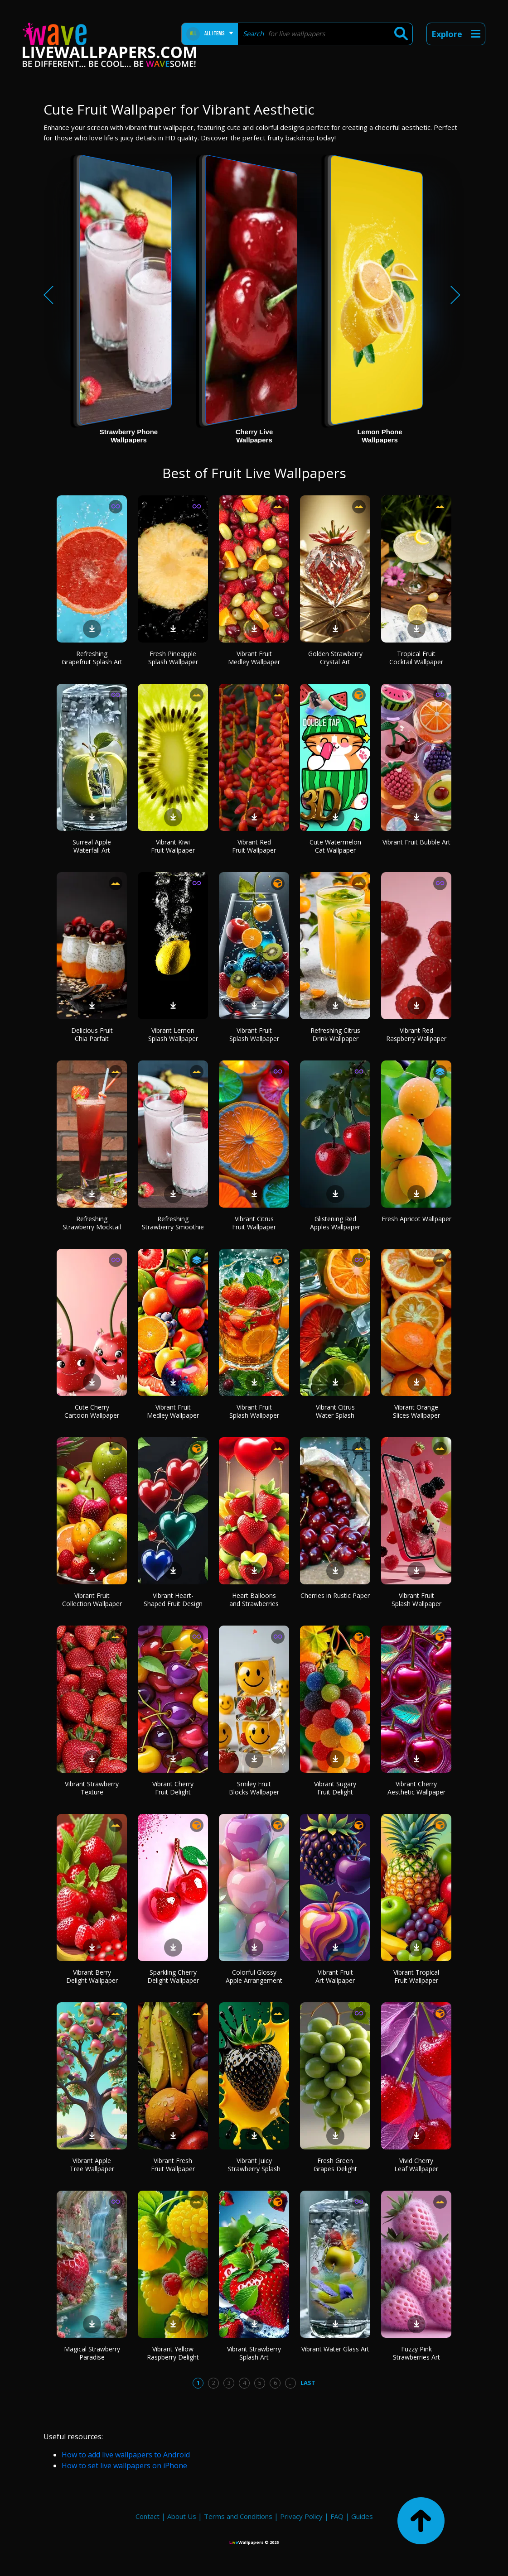  I want to click on Vibrant Kiwi Fruit Wallpaper, so click(173, 846).